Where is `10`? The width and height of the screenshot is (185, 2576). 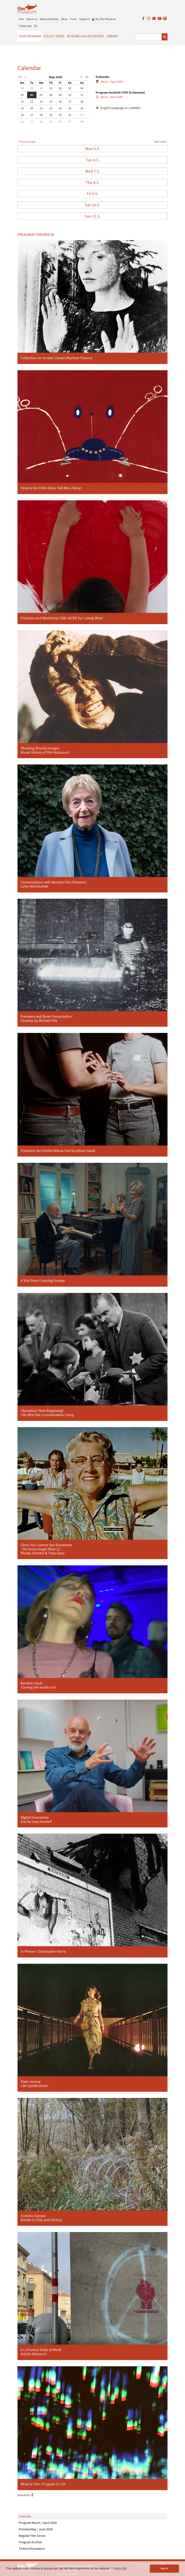
10 is located at coordinates (69, 95).